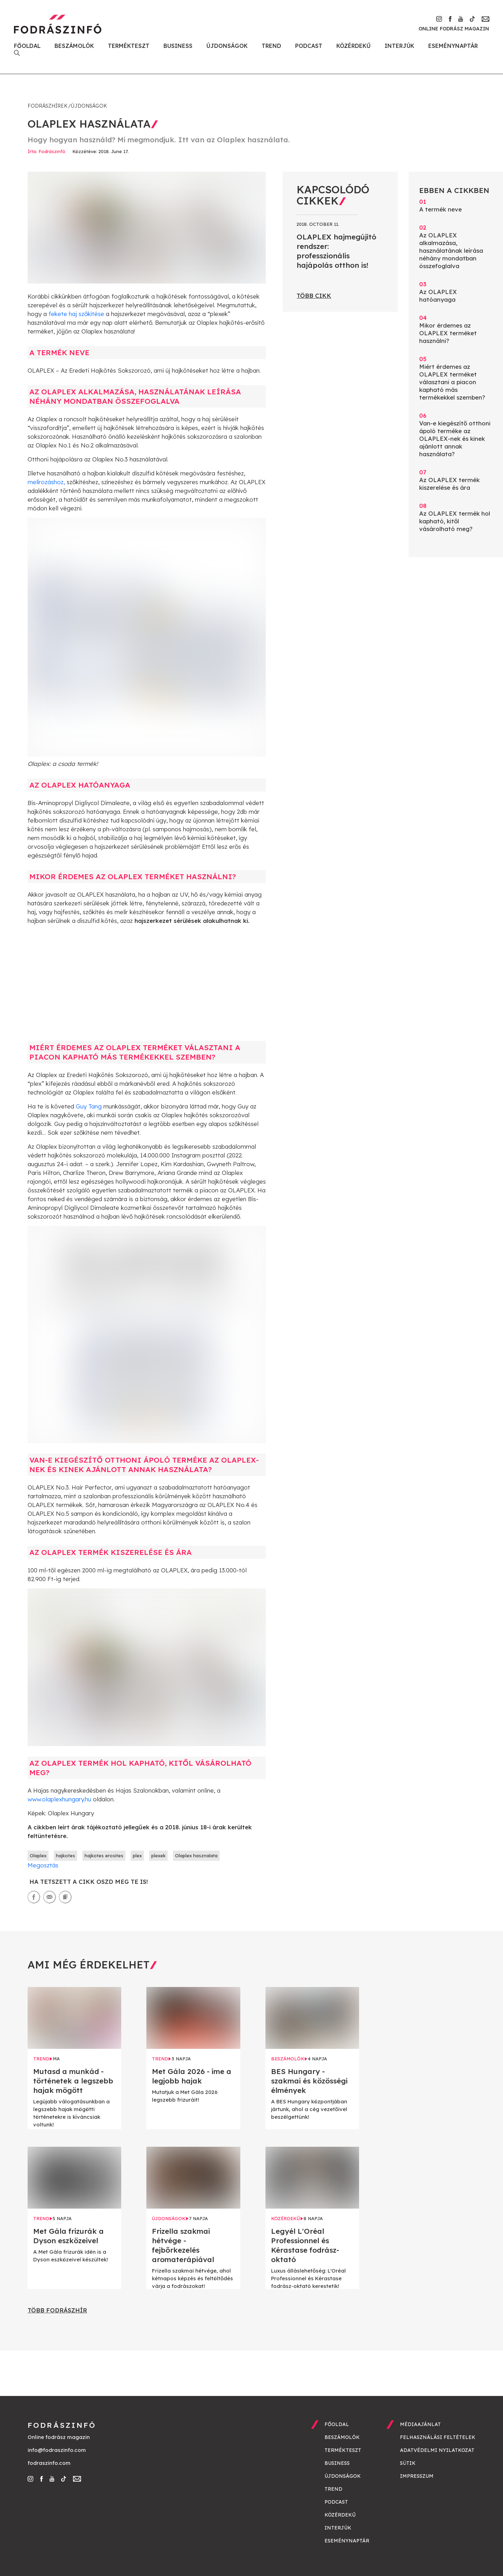 This screenshot has width=503, height=2576. Describe the element at coordinates (399, 45) in the screenshot. I see `Interjúk` at that location.